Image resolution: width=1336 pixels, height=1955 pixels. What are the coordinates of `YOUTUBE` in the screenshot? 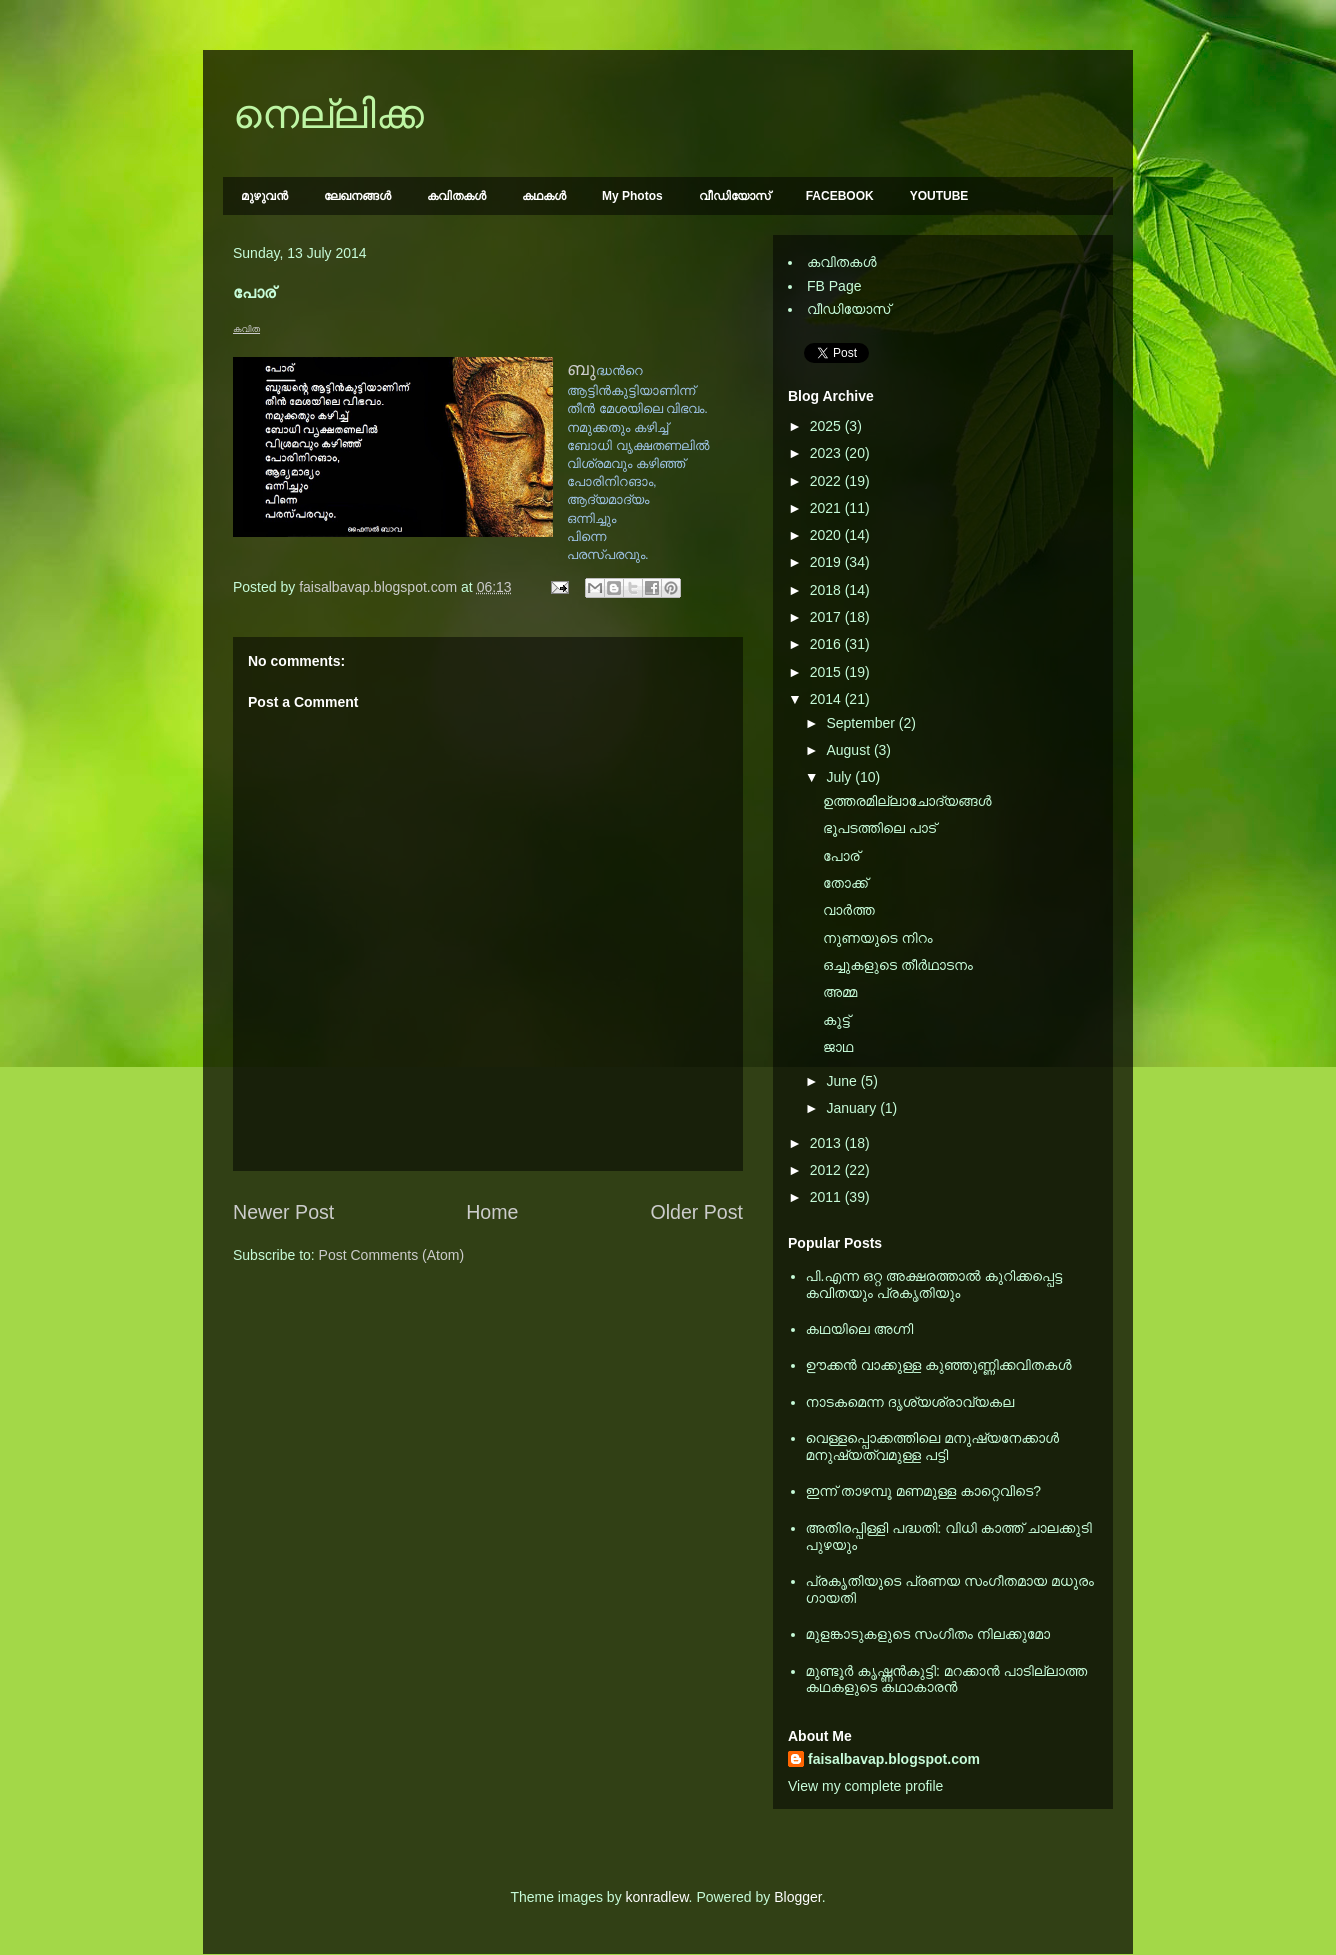 It's located at (939, 196).